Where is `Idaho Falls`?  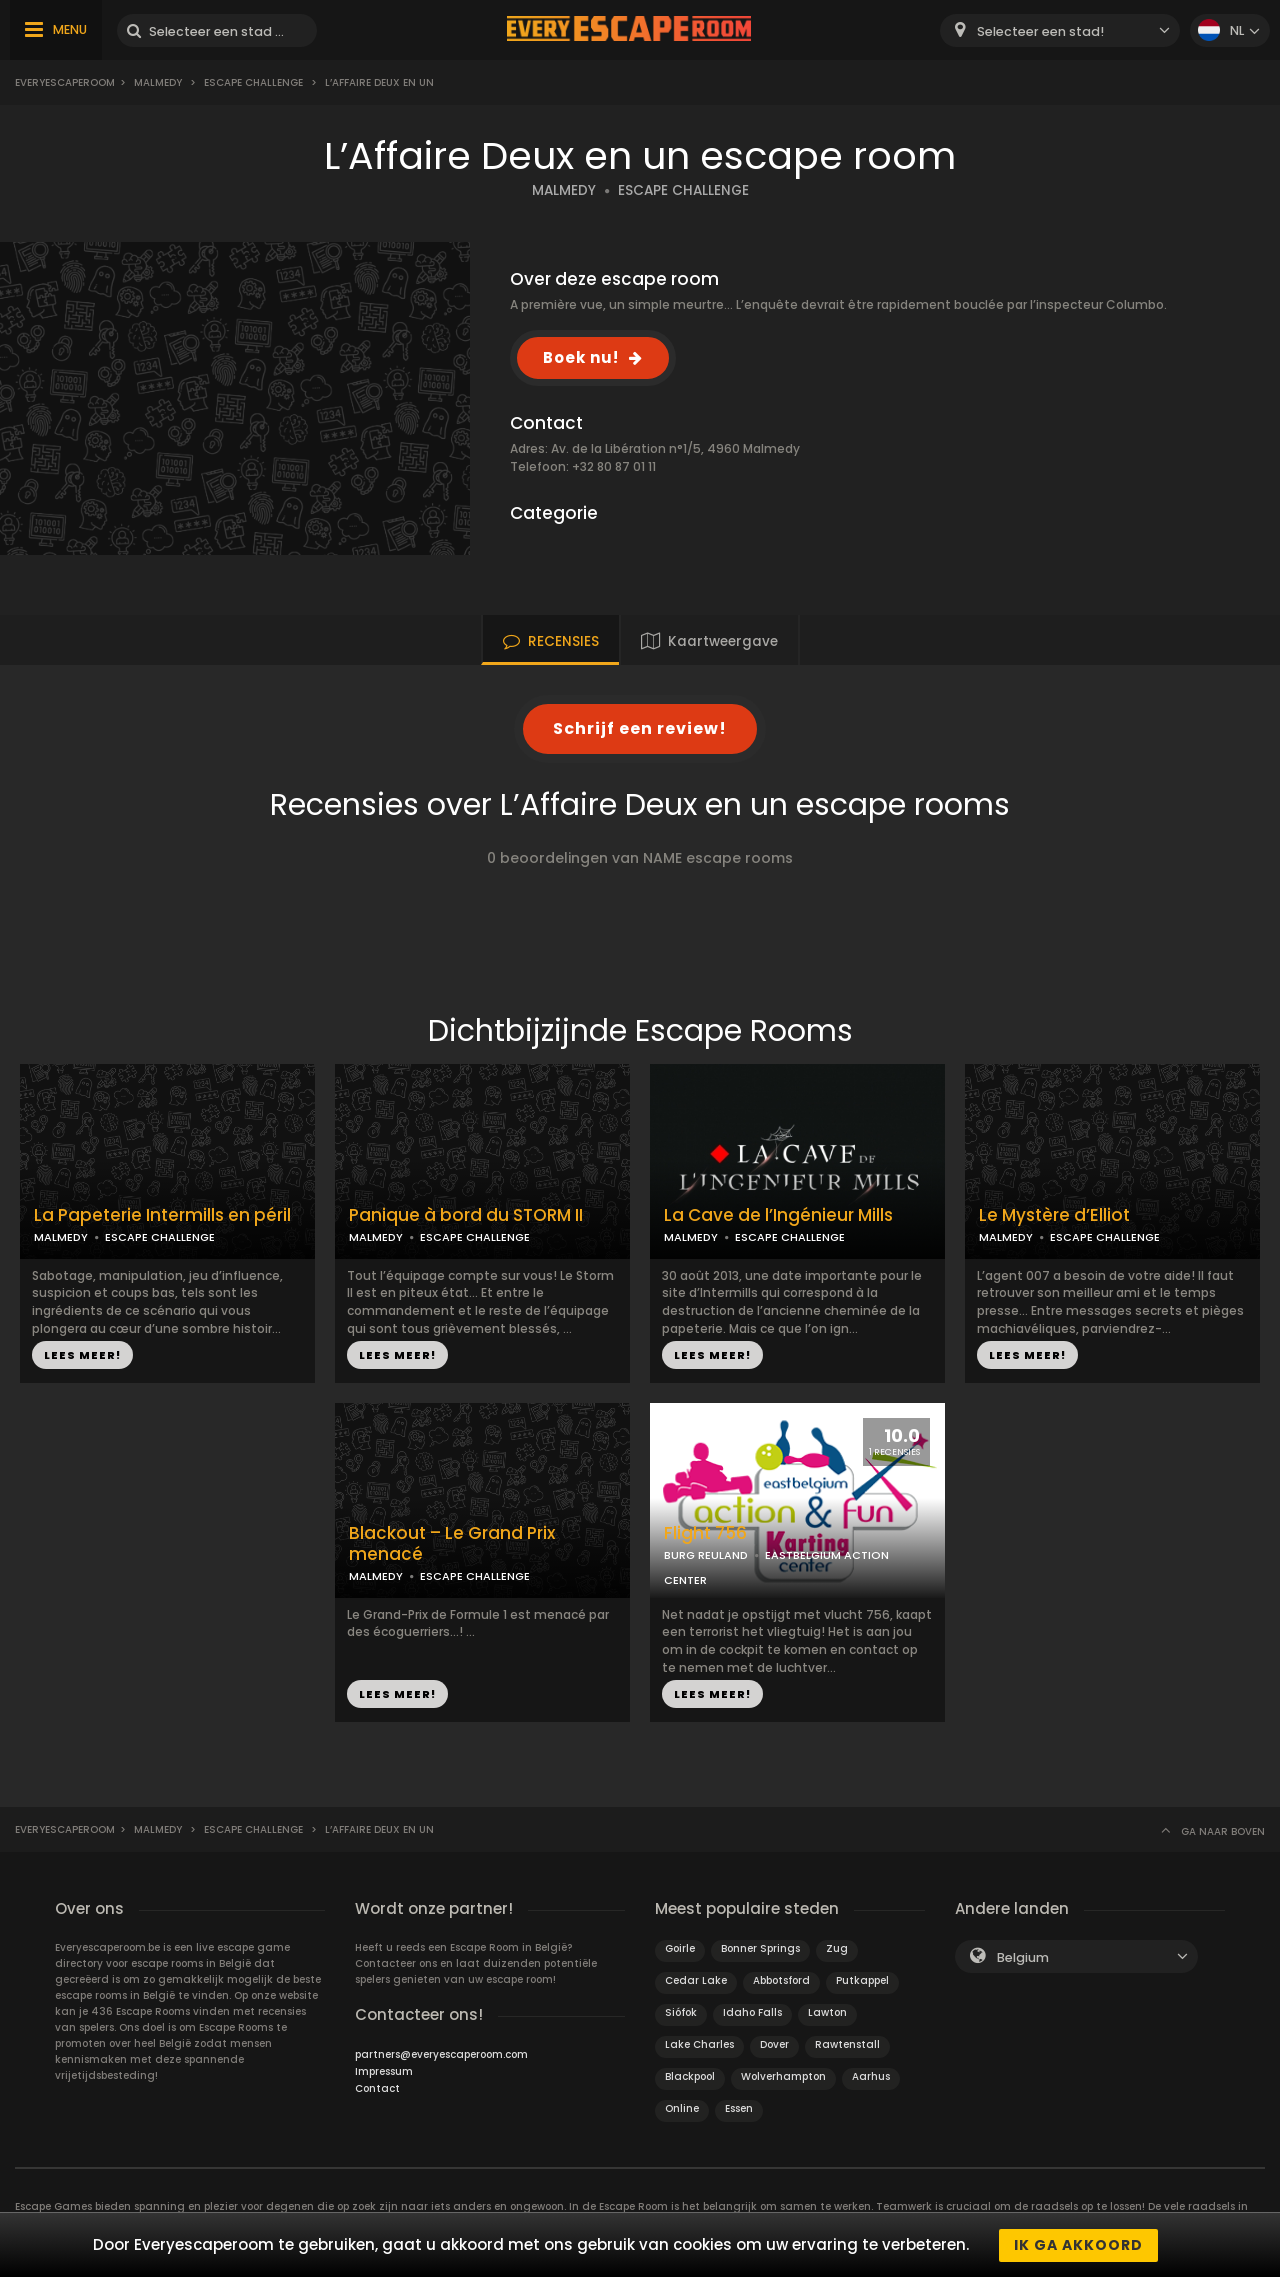 Idaho Falls is located at coordinates (752, 2012).